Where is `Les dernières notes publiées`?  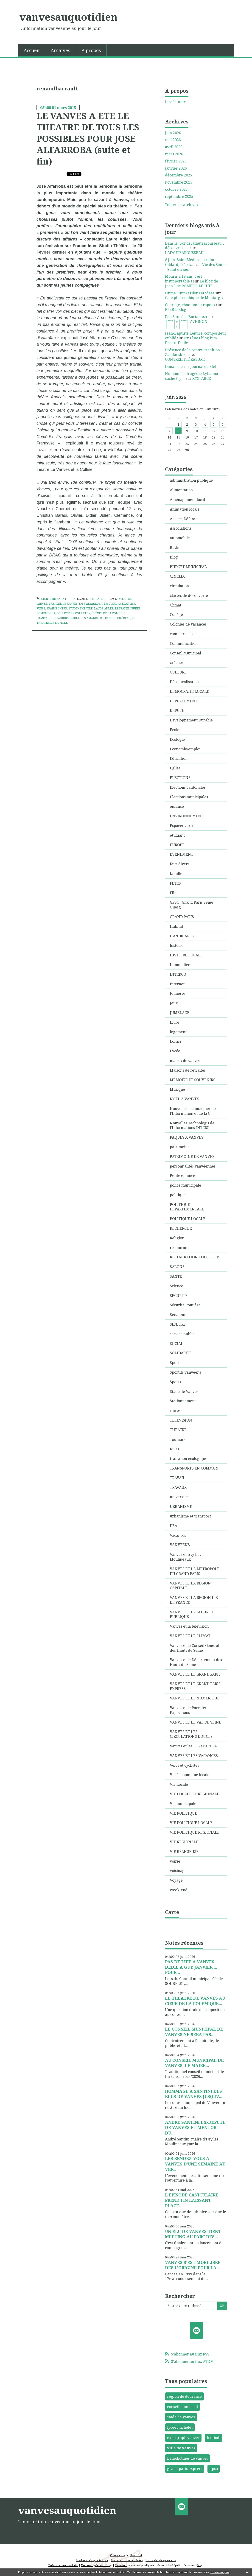 Les dernières notes publiées is located at coordinates (127, 2560).